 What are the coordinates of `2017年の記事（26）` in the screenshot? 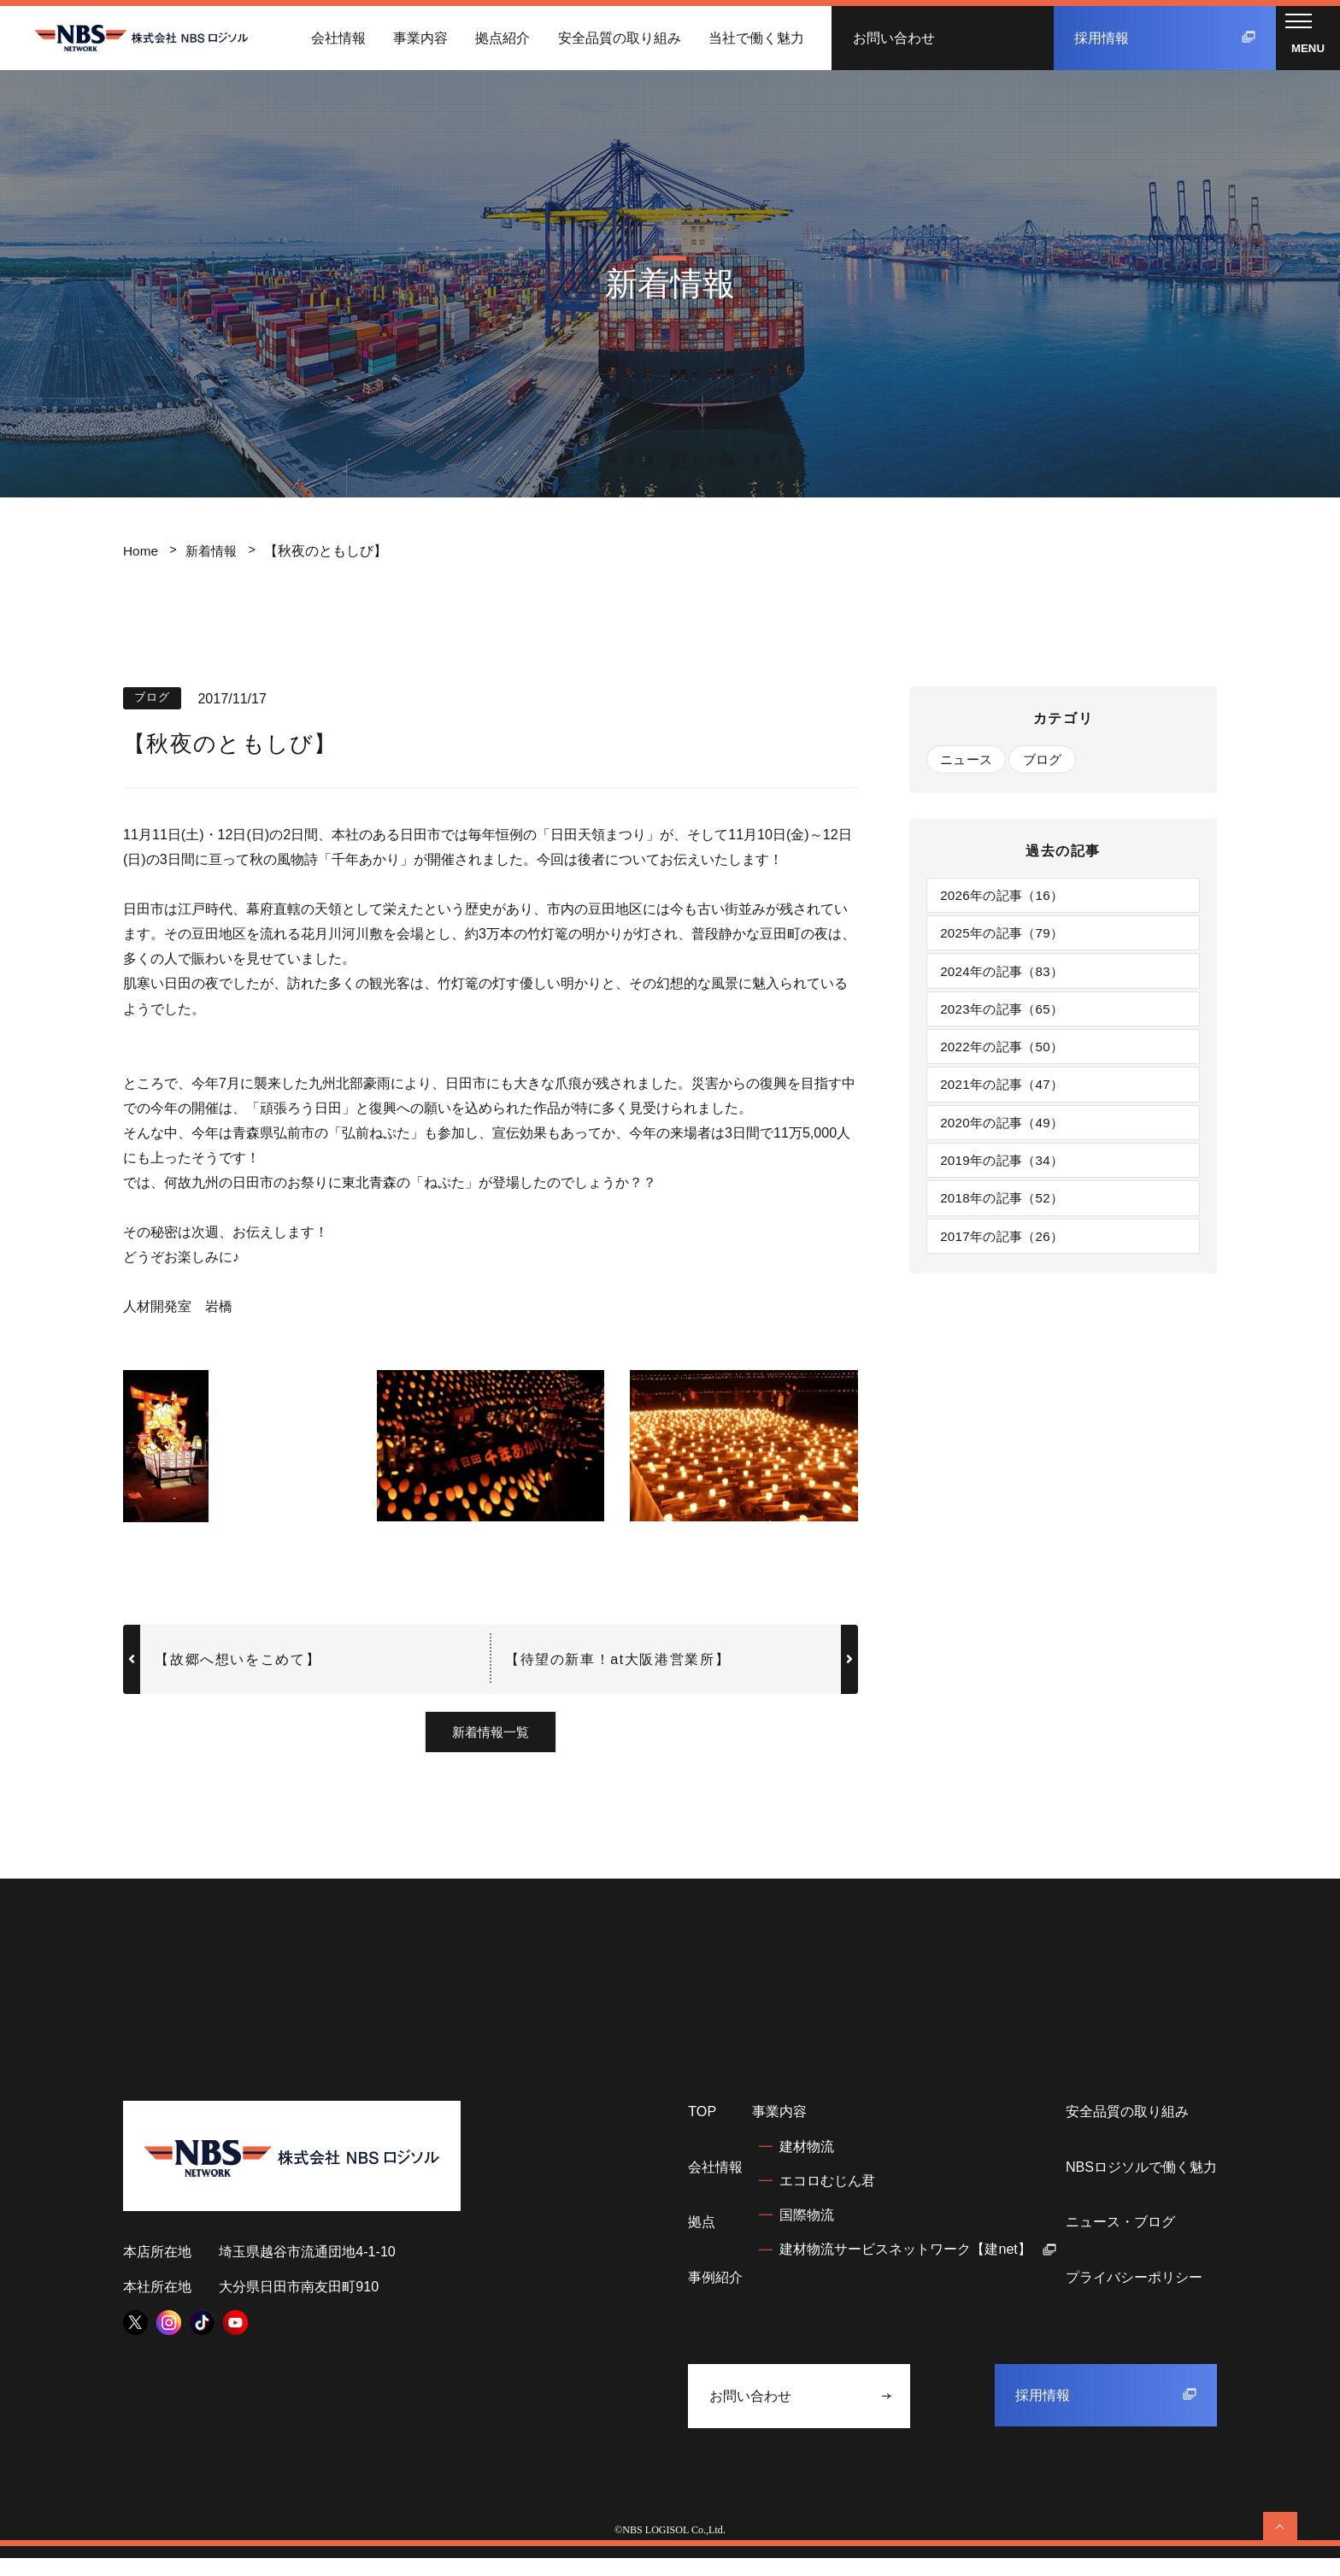 It's located at (1007, 1259).